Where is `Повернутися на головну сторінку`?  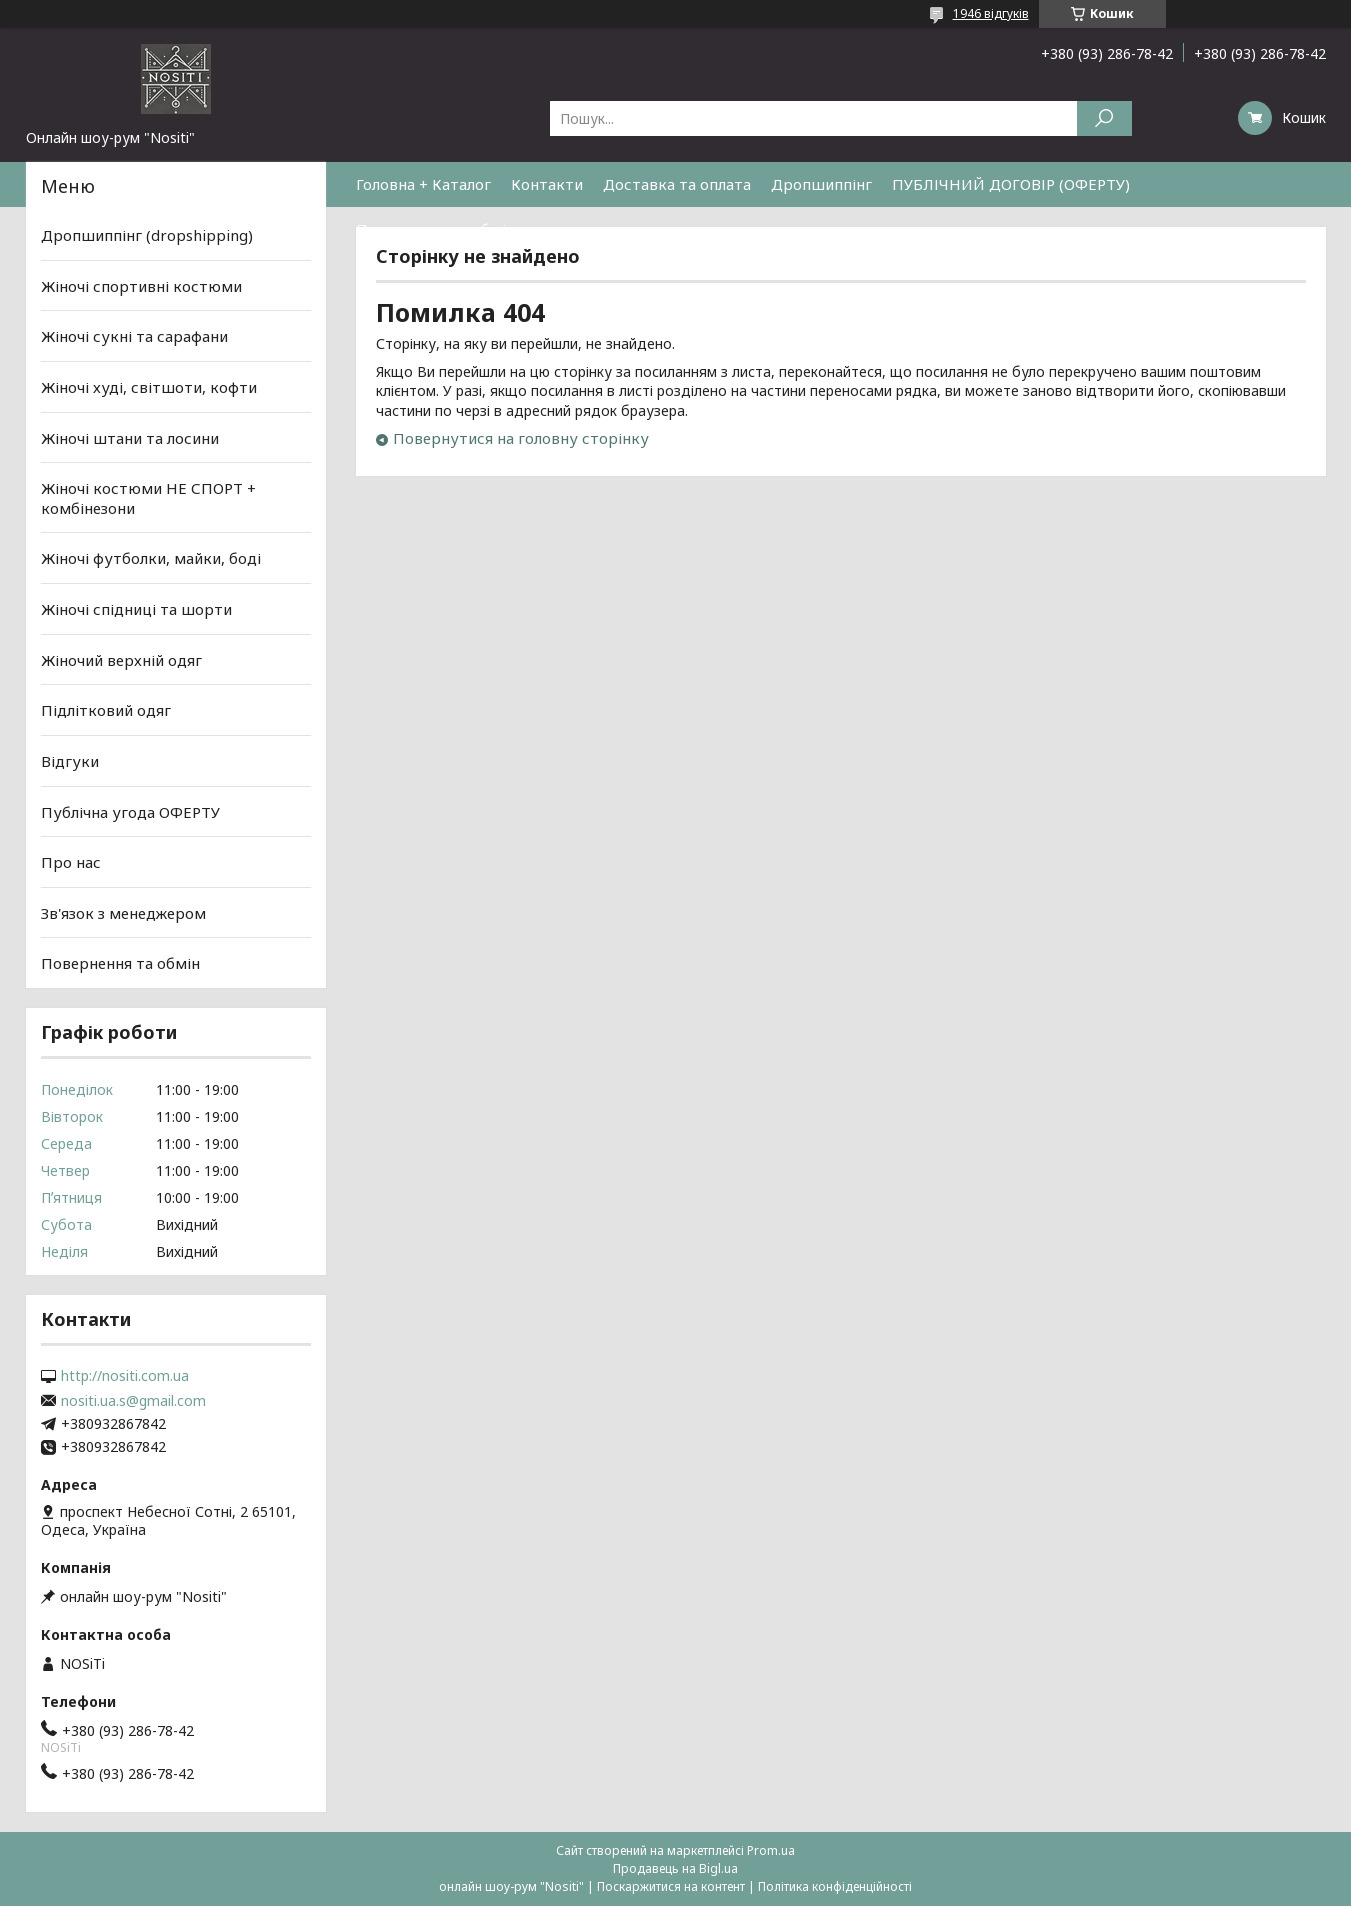
Повернутися на головну сторінку is located at coordinates (521, 438).